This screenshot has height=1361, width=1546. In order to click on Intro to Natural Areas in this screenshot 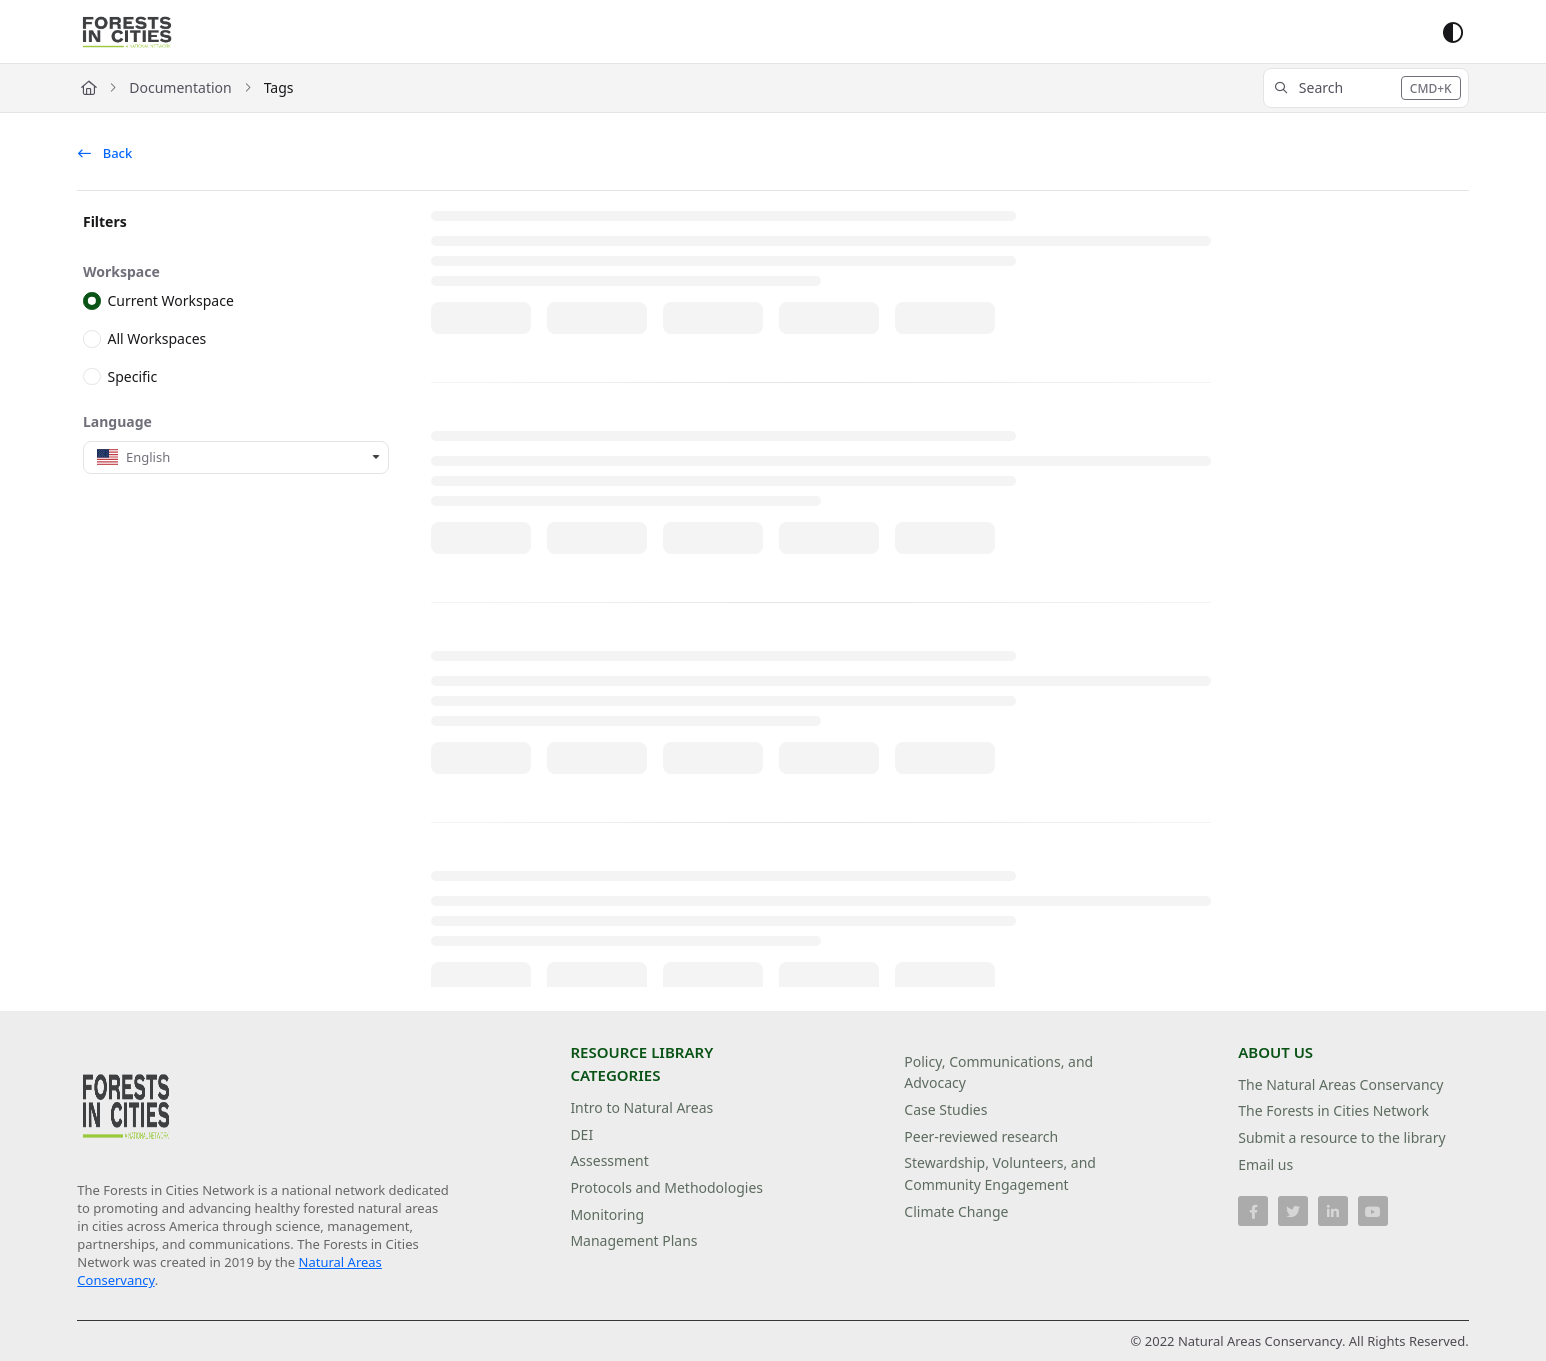, I will do `click(641, 1107)`.